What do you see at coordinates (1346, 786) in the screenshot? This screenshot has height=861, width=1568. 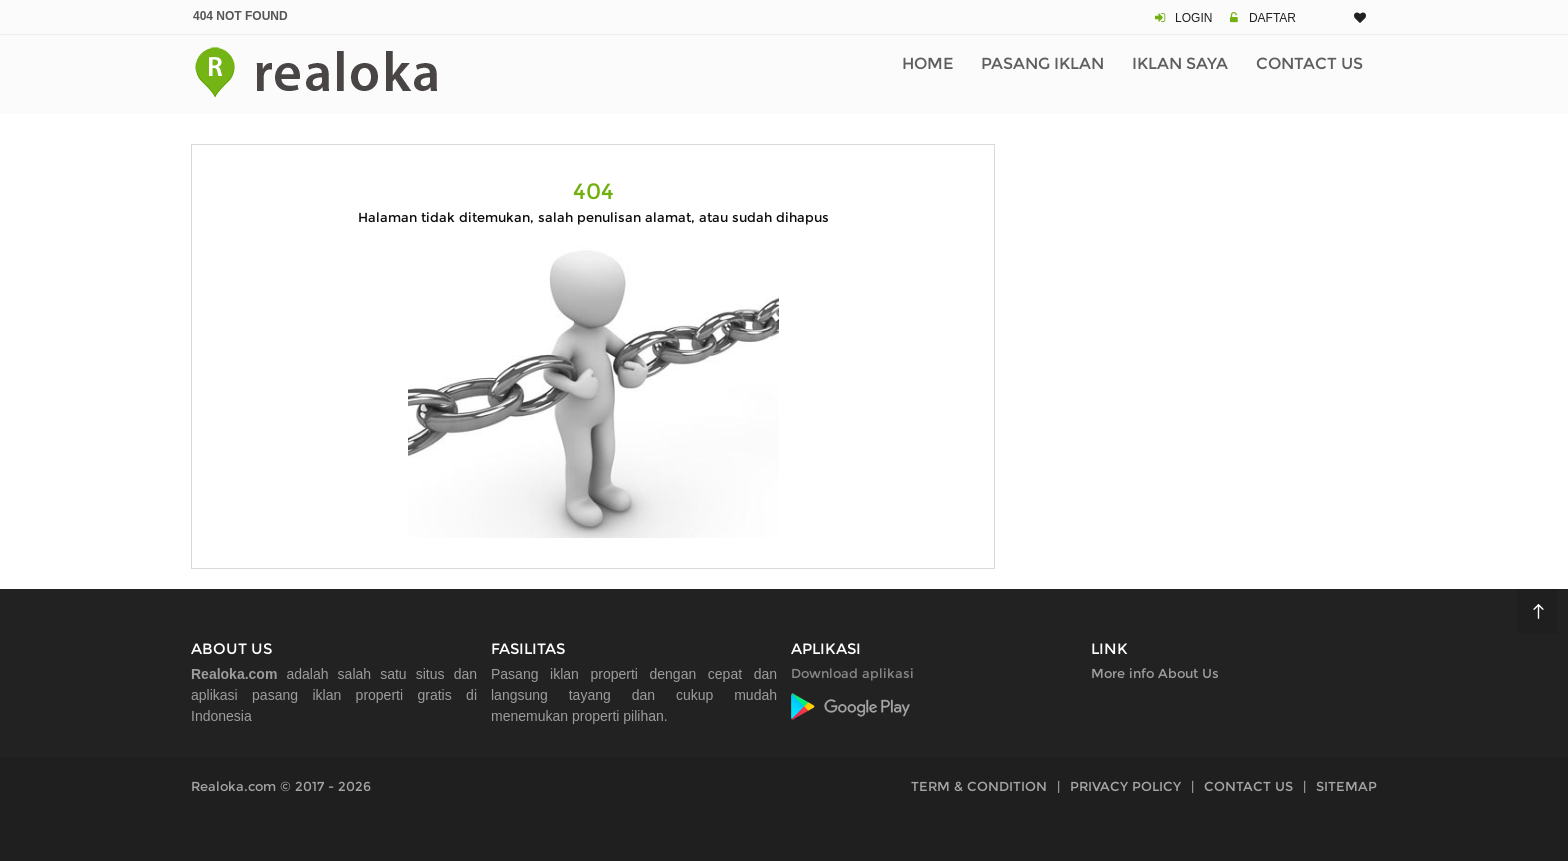 I see `SITEMAP` at bounding box center [1346, 786].